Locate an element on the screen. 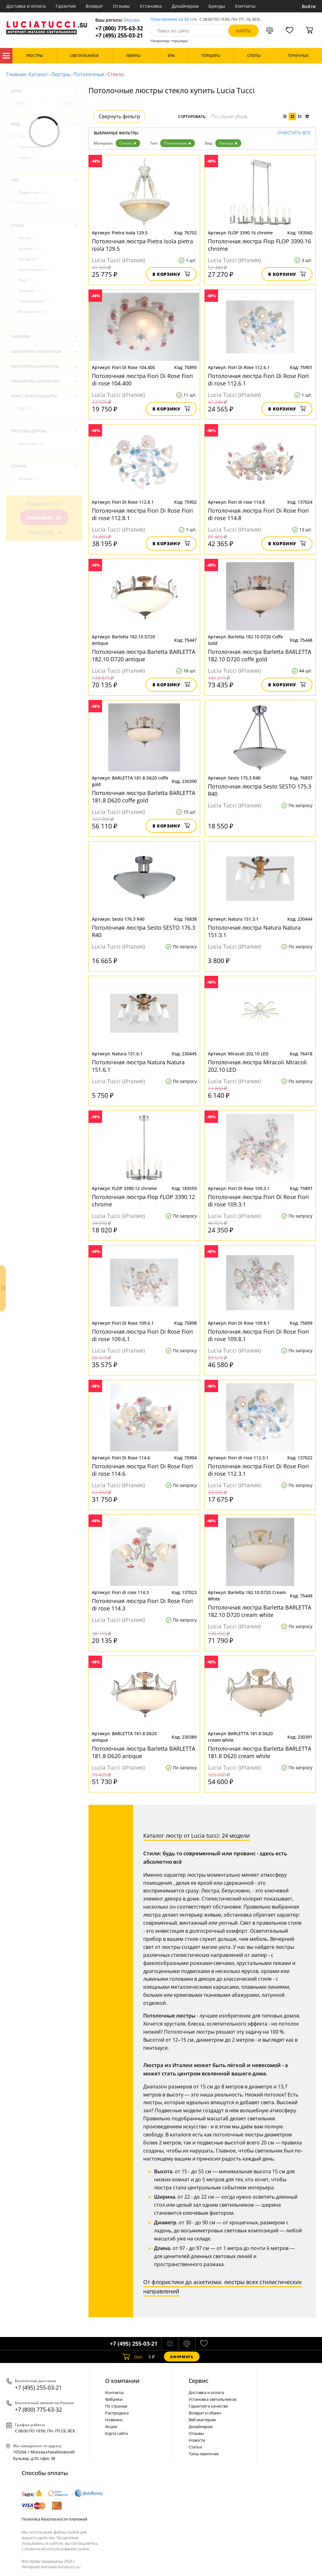  Каталог is located at coordinates (6, 55).